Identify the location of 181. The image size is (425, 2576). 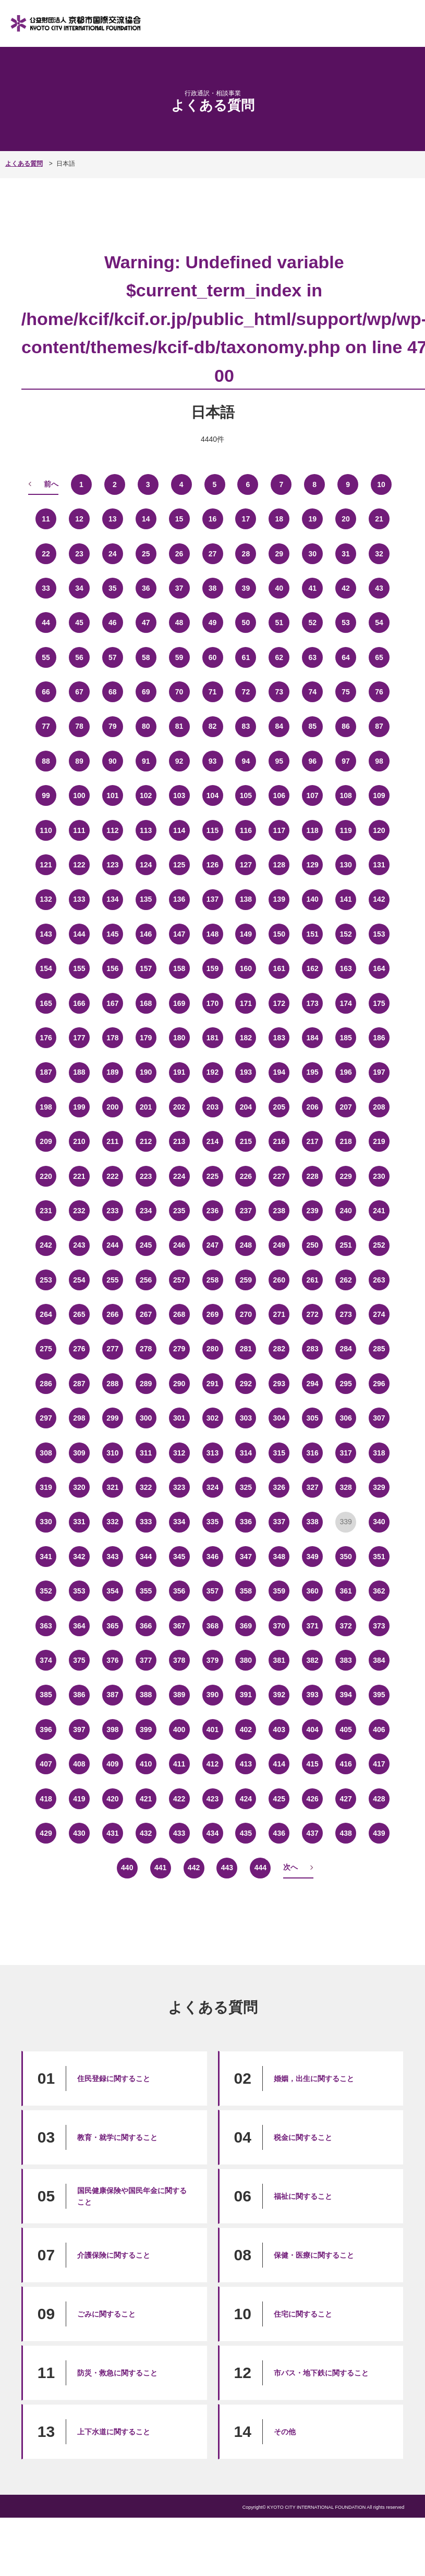
(212, 1038).